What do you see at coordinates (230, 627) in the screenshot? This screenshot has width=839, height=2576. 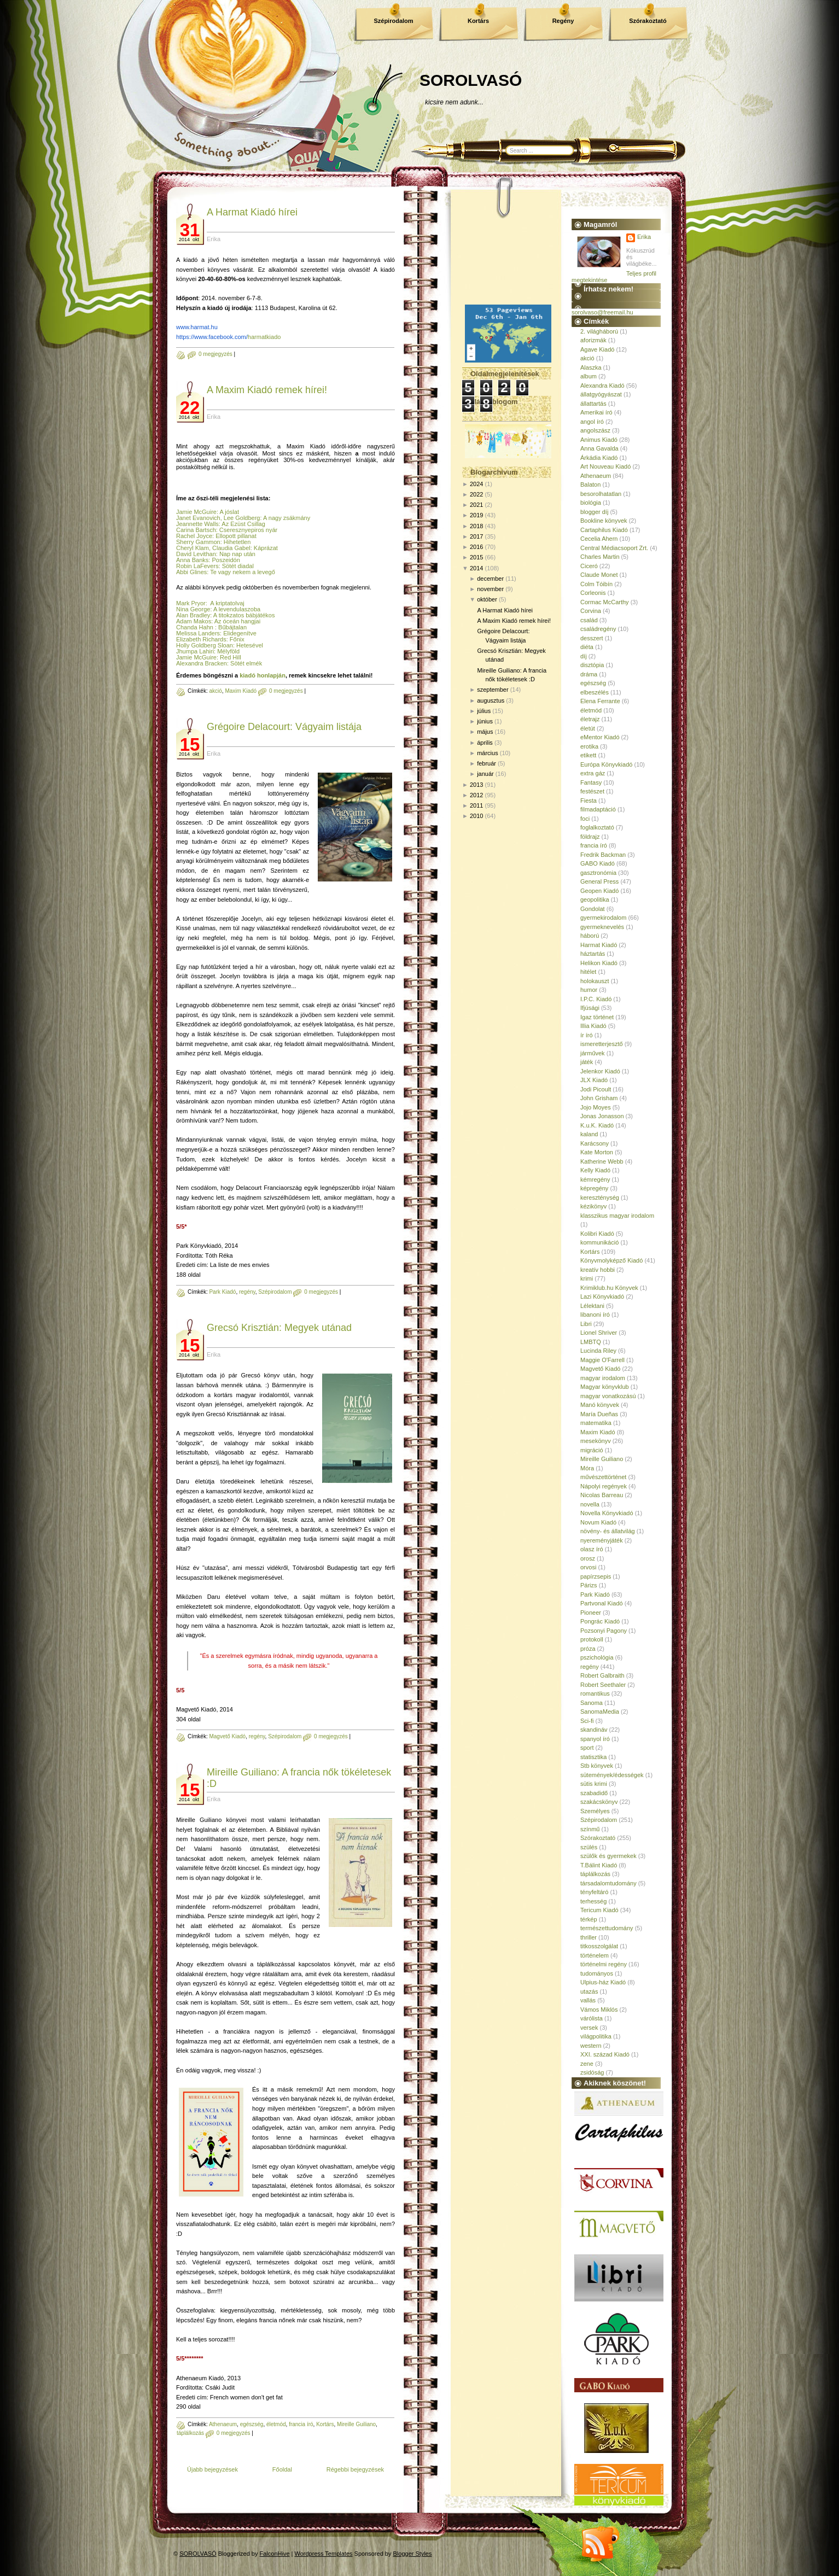 I see `: Bűbájtalan` at bounding box center [230, 627].